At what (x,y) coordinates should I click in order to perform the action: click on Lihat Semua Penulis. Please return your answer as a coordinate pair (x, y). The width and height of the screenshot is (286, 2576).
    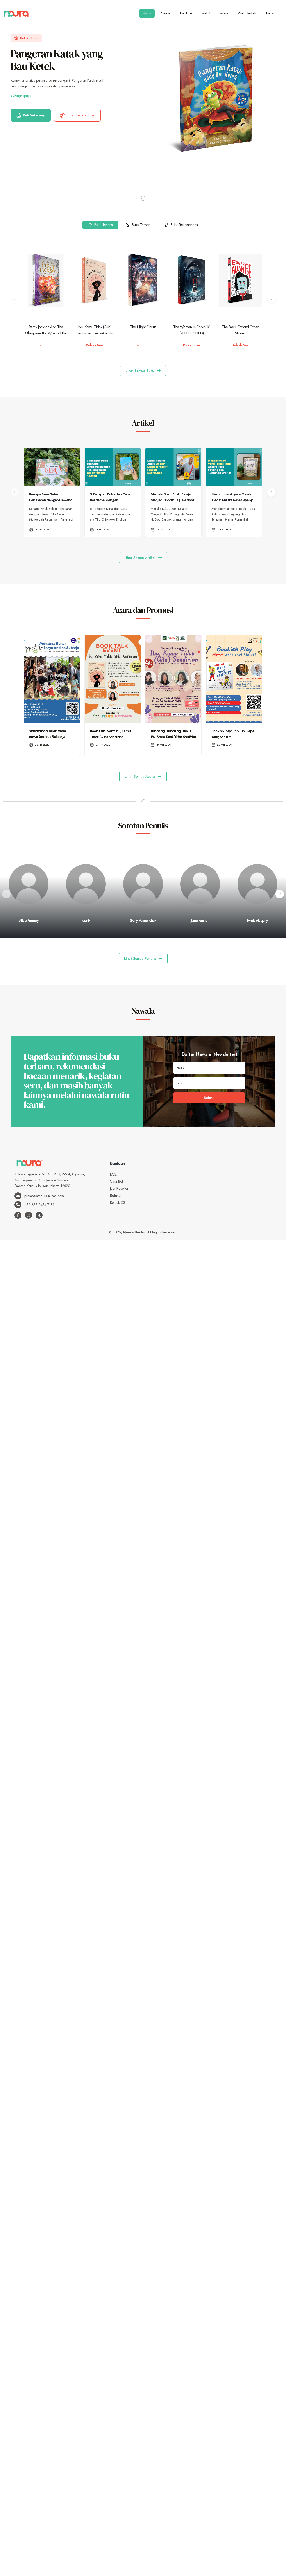
    Looking at the image, I should click on (143, 962).